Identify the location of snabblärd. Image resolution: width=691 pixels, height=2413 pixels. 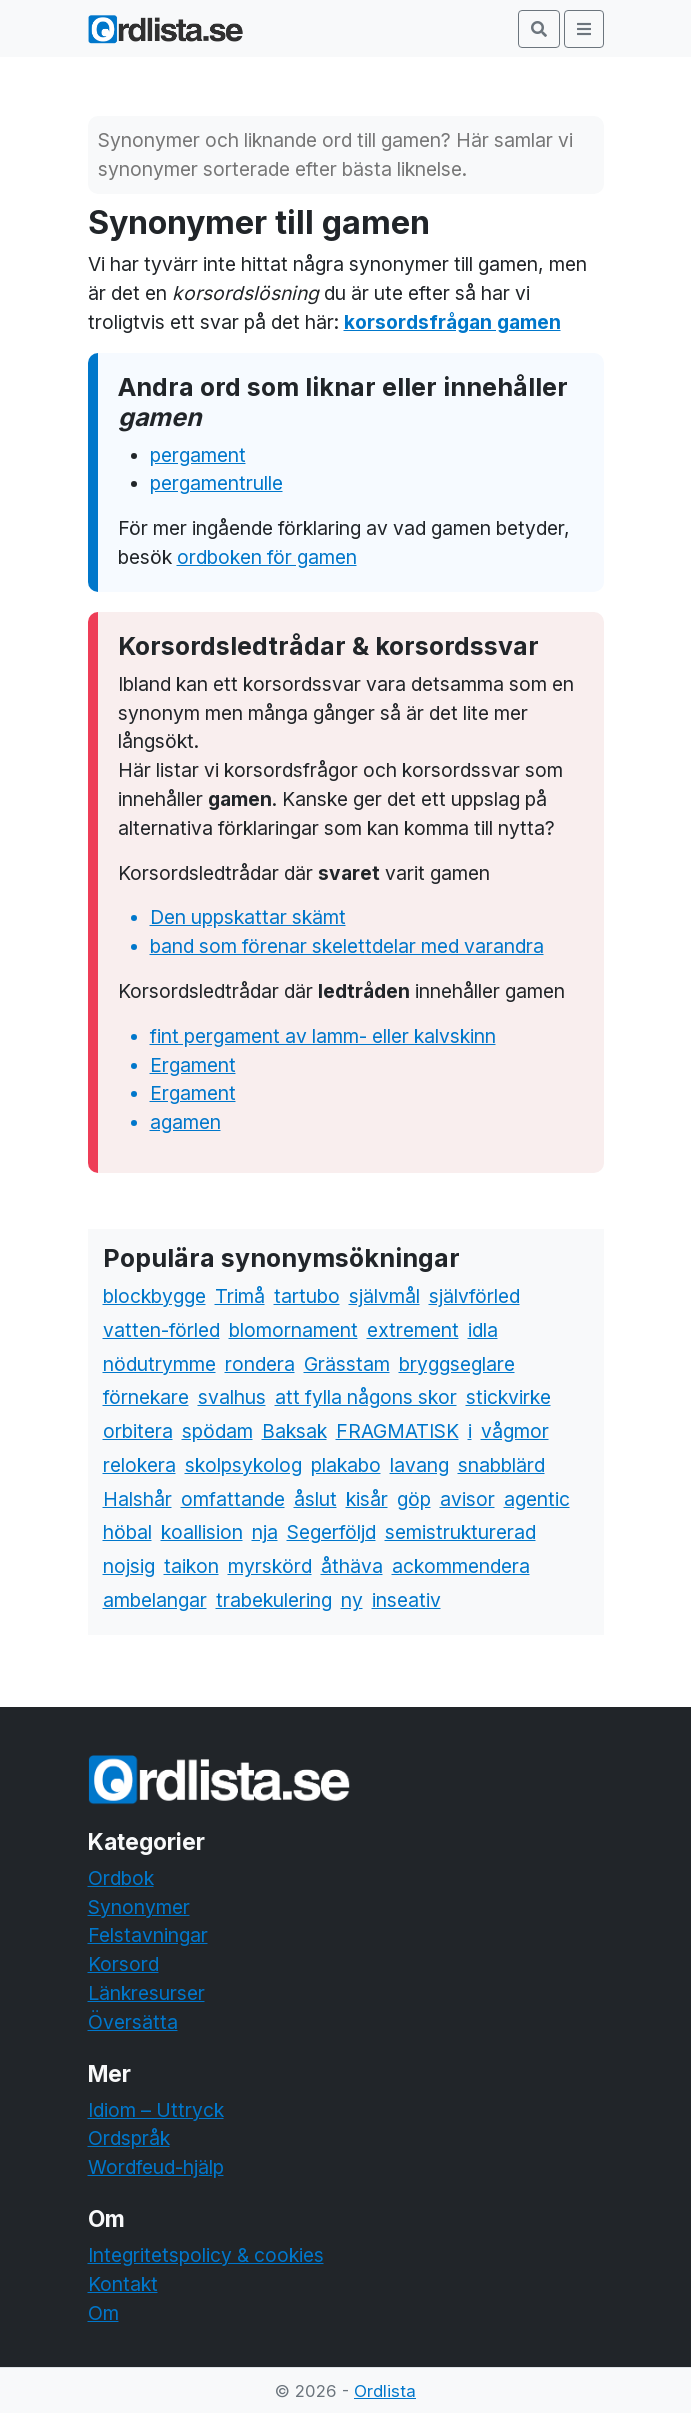
(501, 1465).